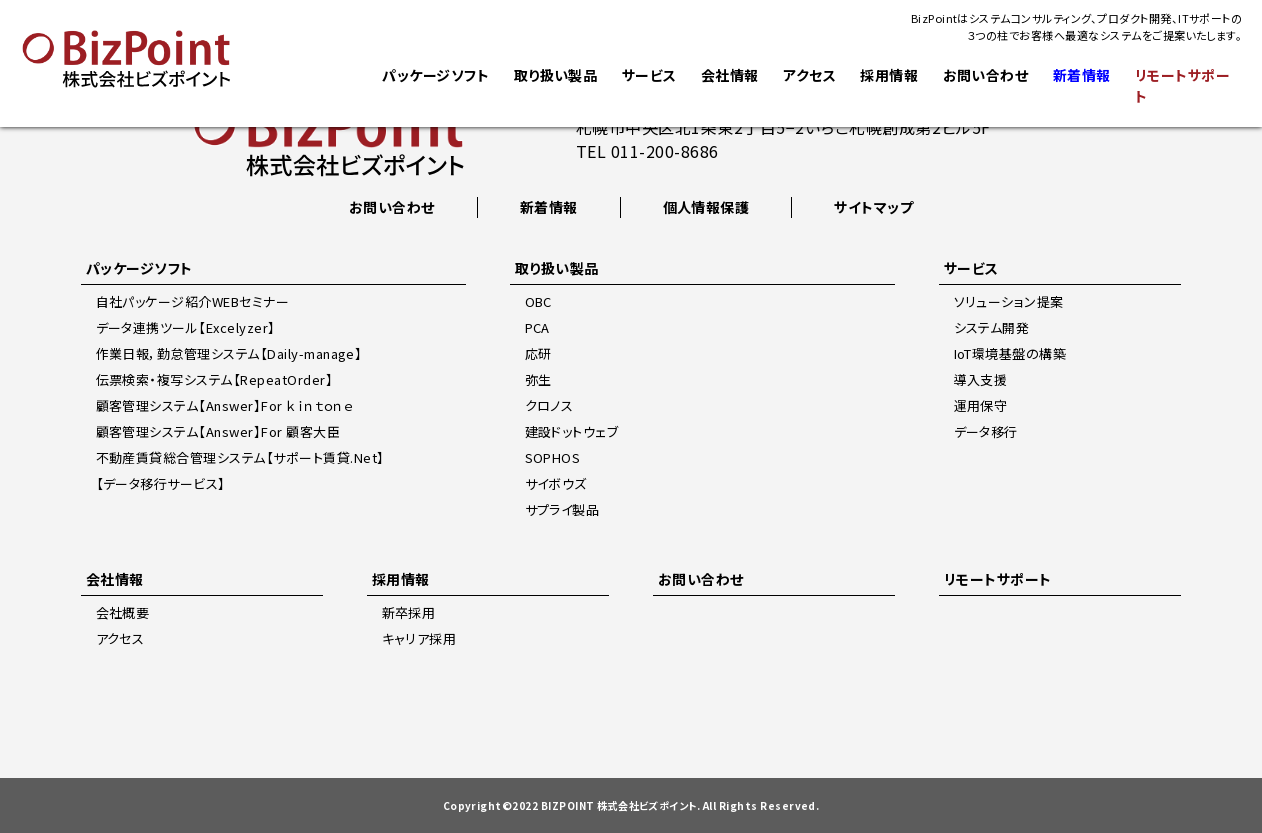 The width and height of the screenshot is (1262, 833). I want to click on 顧客管理システム【Answer】For 顧客大臣, so click(218, 431).